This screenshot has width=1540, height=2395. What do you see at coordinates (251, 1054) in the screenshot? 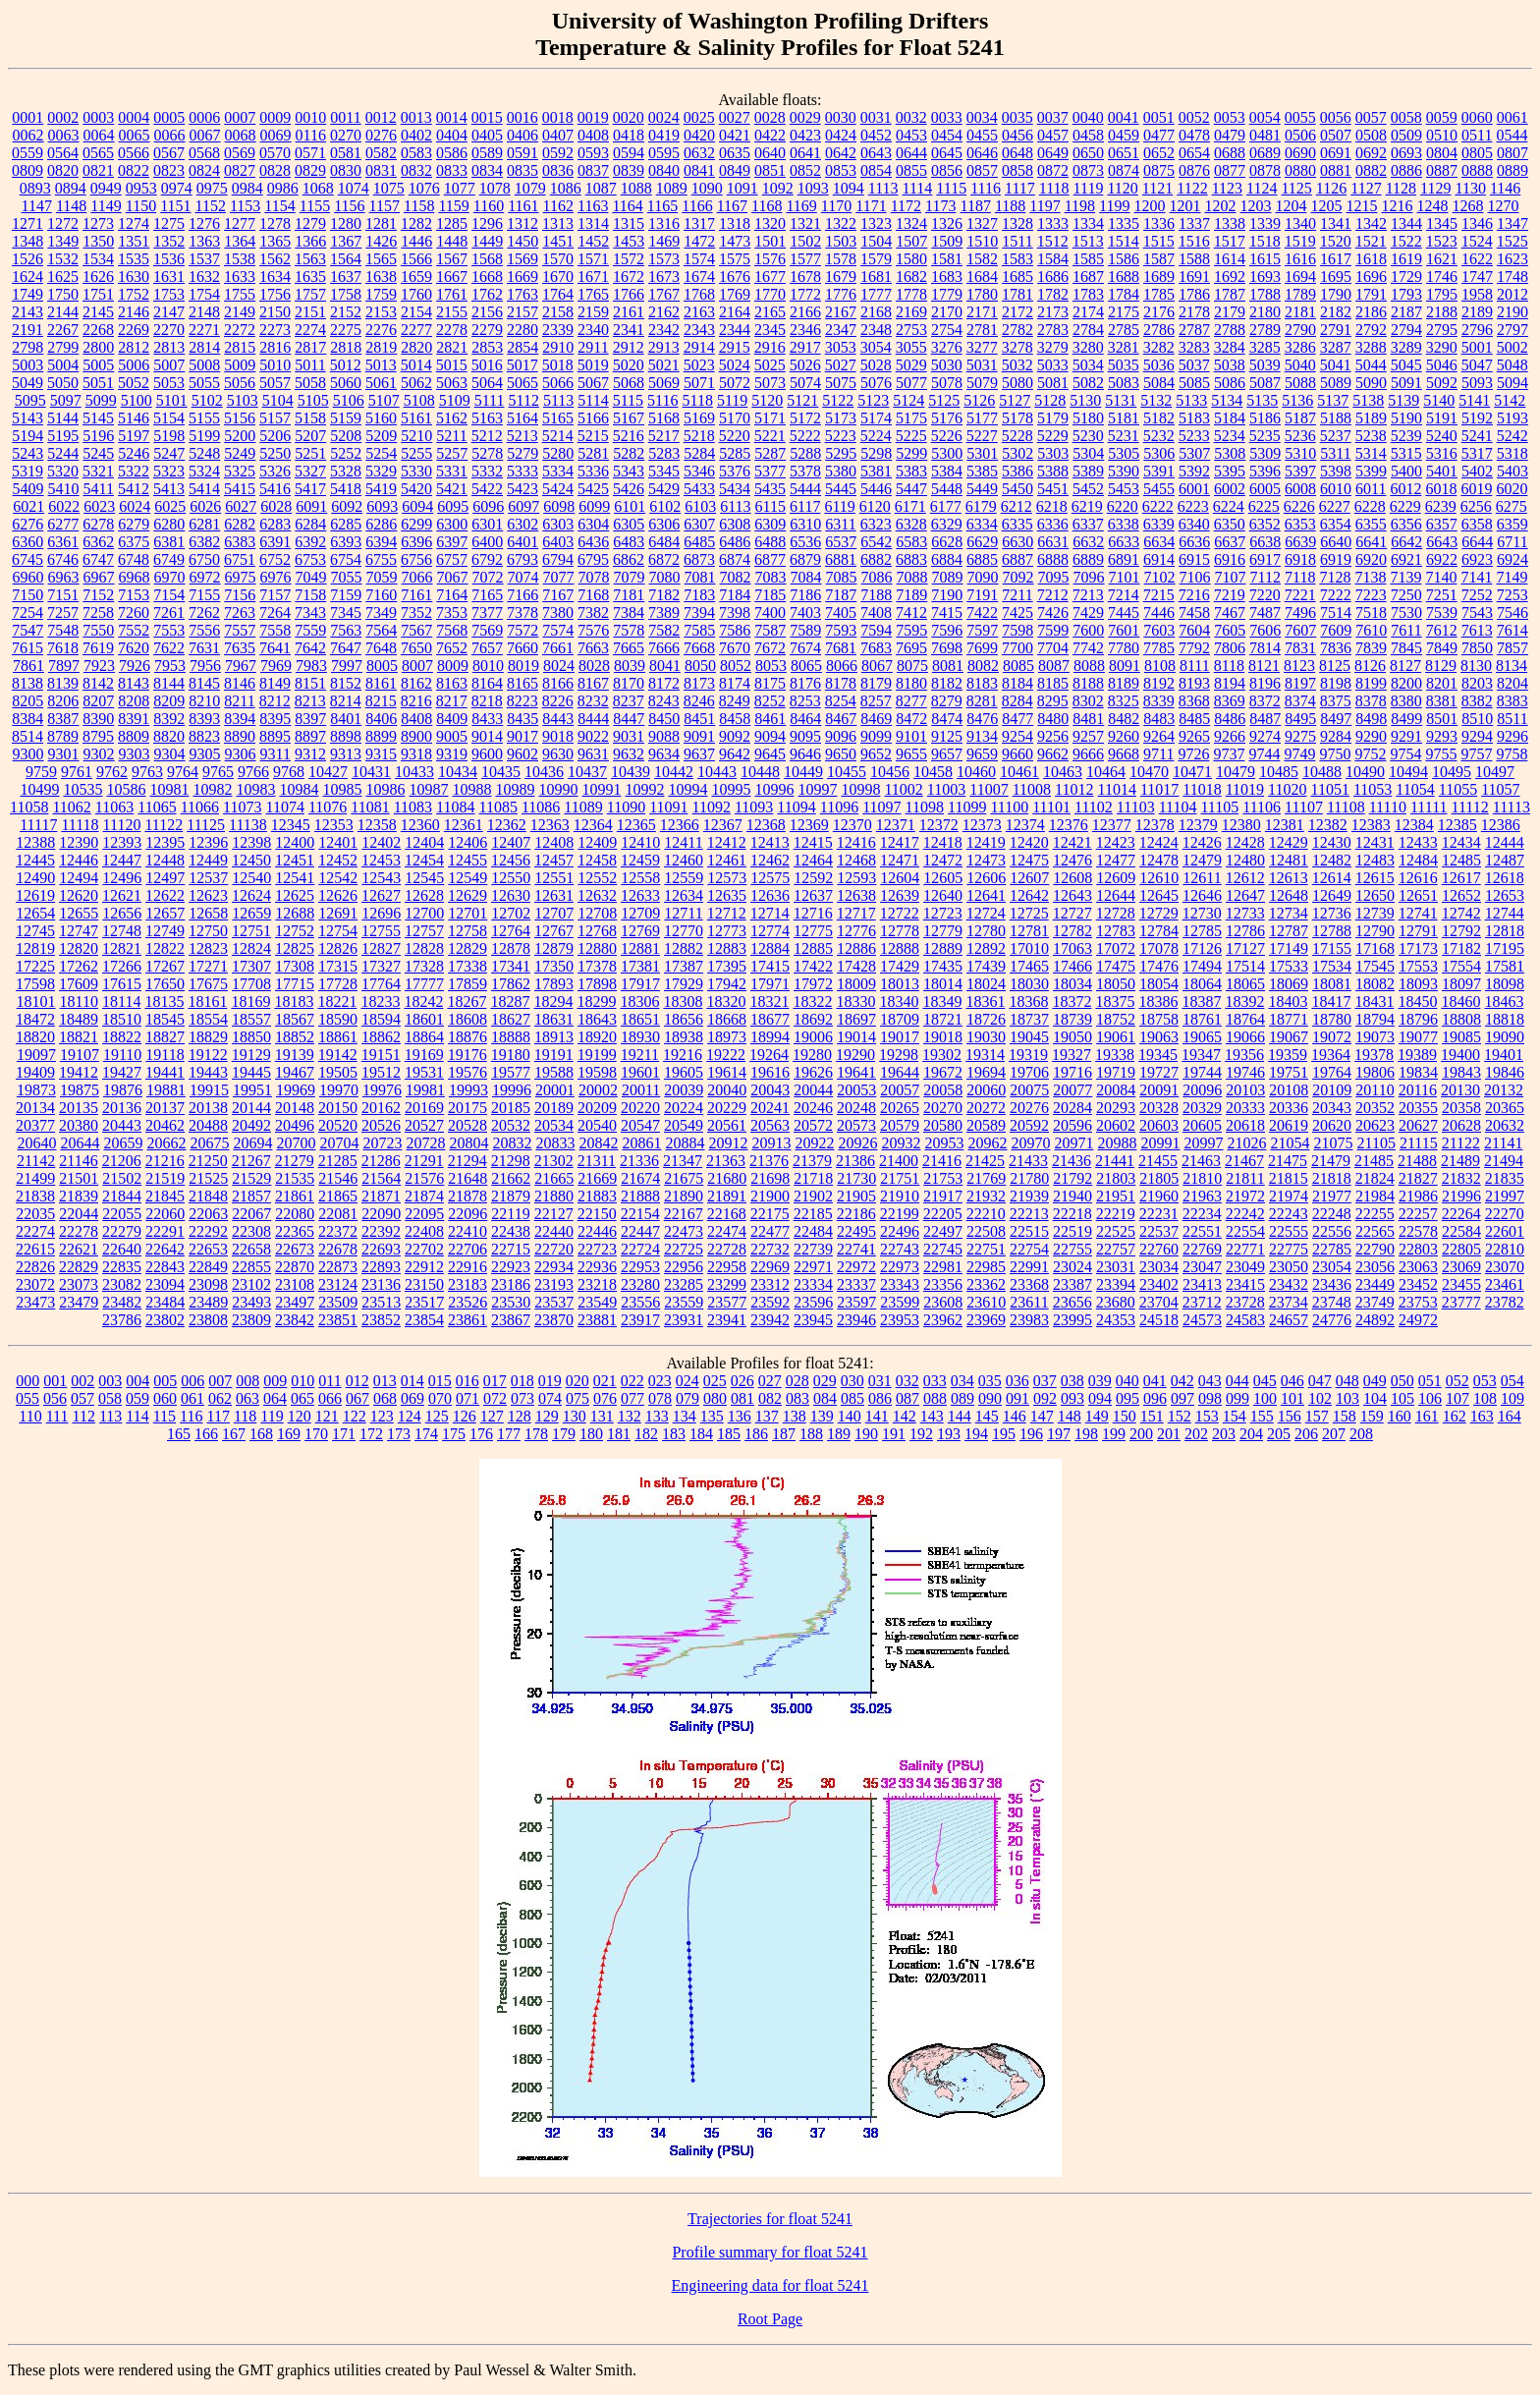
I see `19129` at bounding box center [251, 1054].